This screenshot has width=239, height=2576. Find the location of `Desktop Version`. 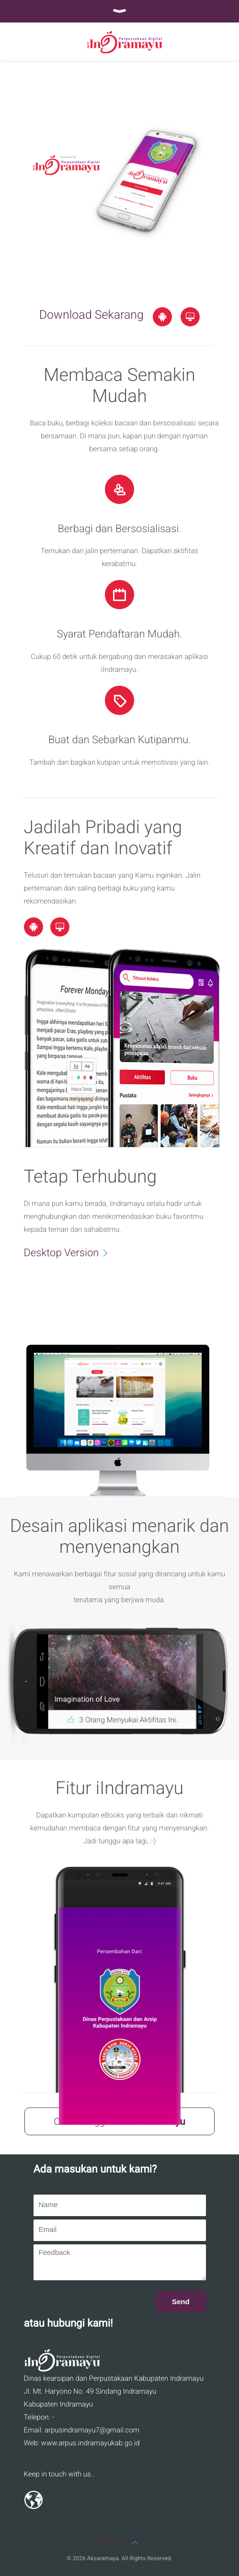

Desktop Version is located at coordinates (71, 1252).